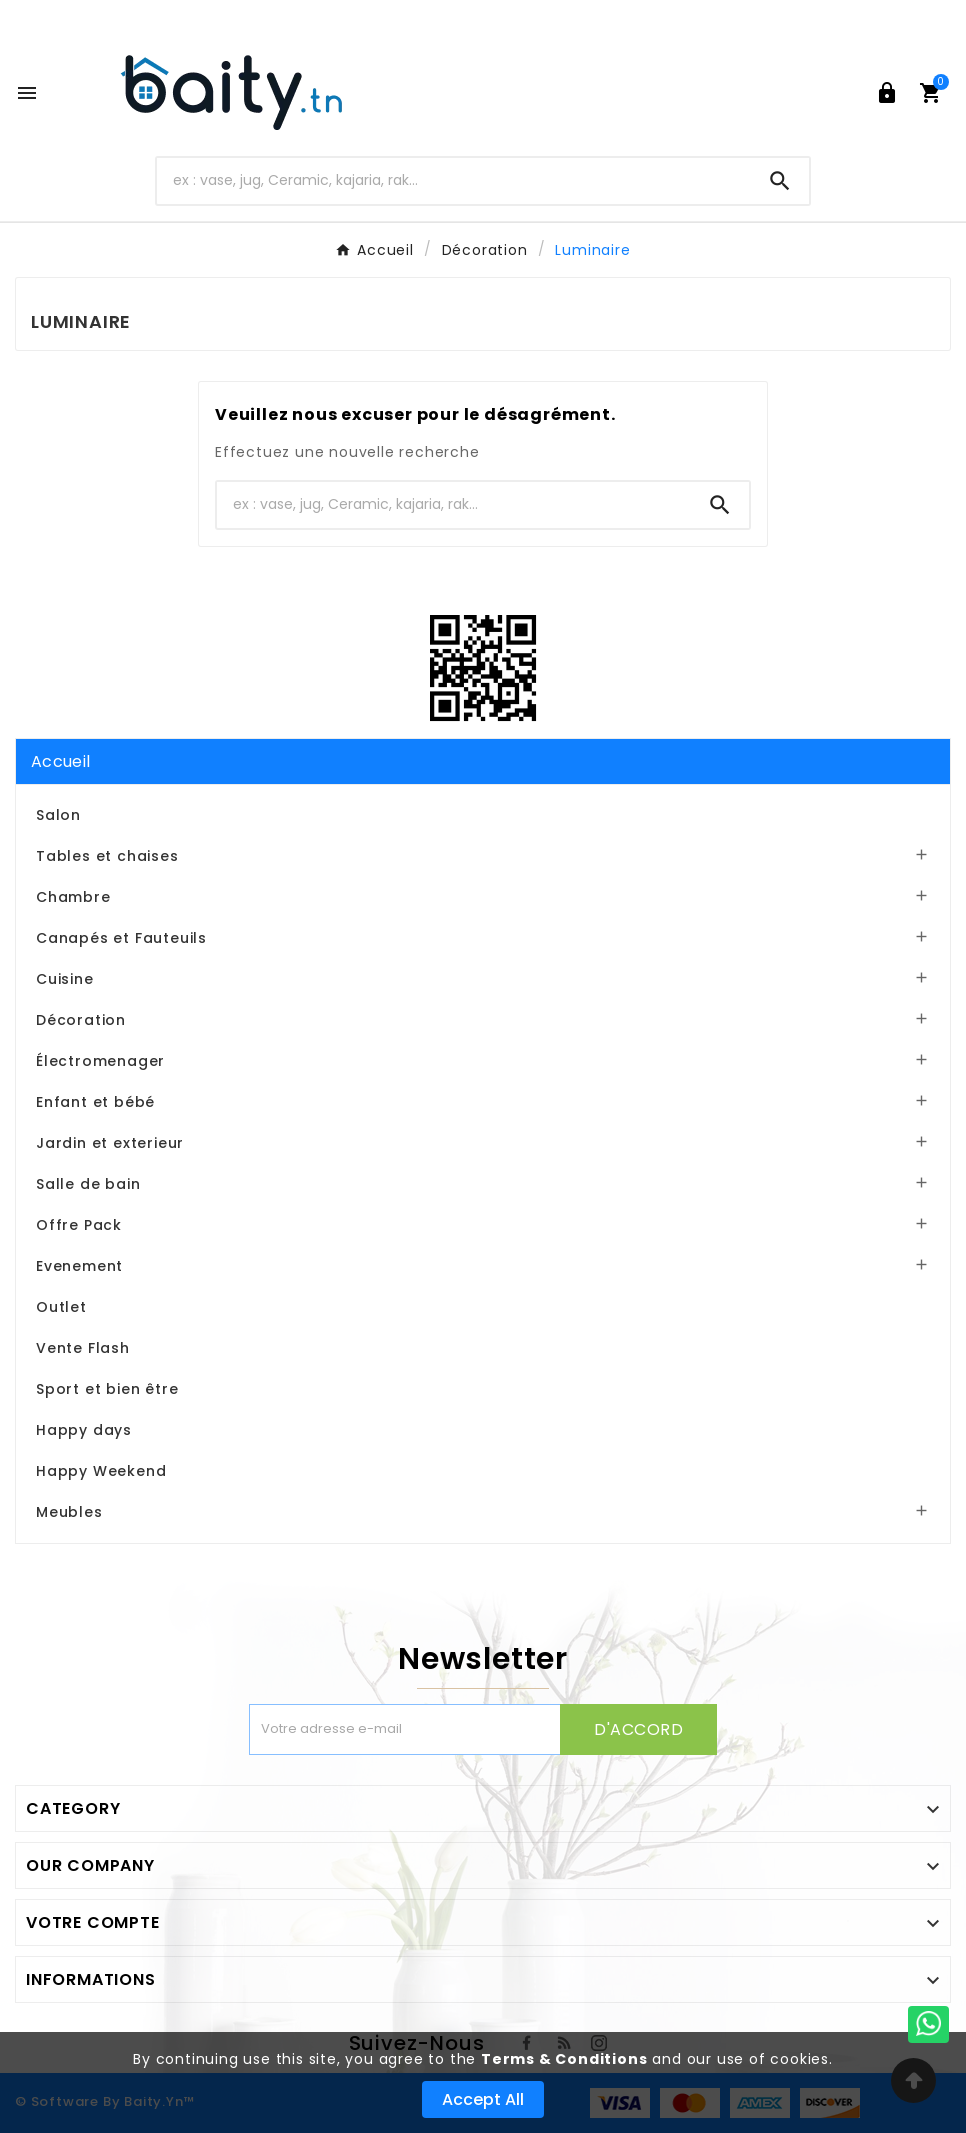 The height and width of the screenshot is (2133, 966). I want to click on Électromenager, so click(100, 1061).